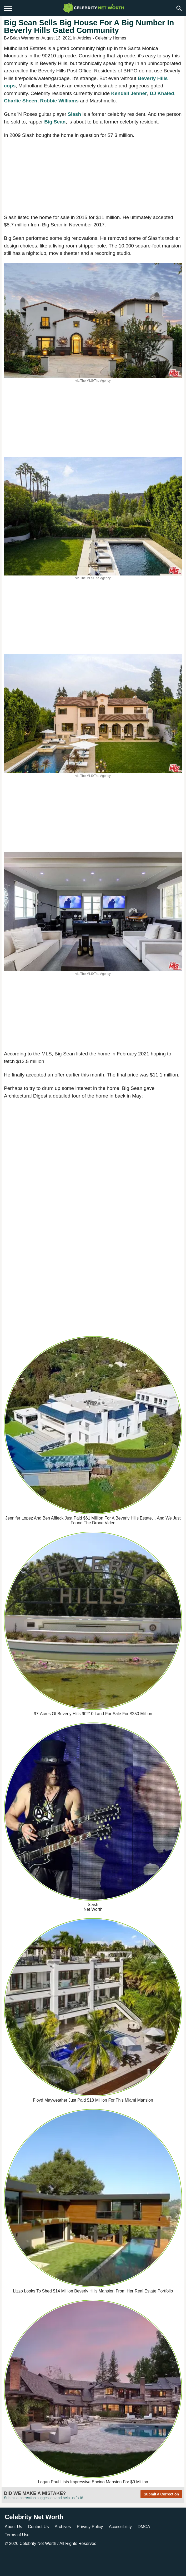 The image size is (186, 2576). Describe the element at coordinates (63, 2526) in the screenshot. I see `Archives` at that location.